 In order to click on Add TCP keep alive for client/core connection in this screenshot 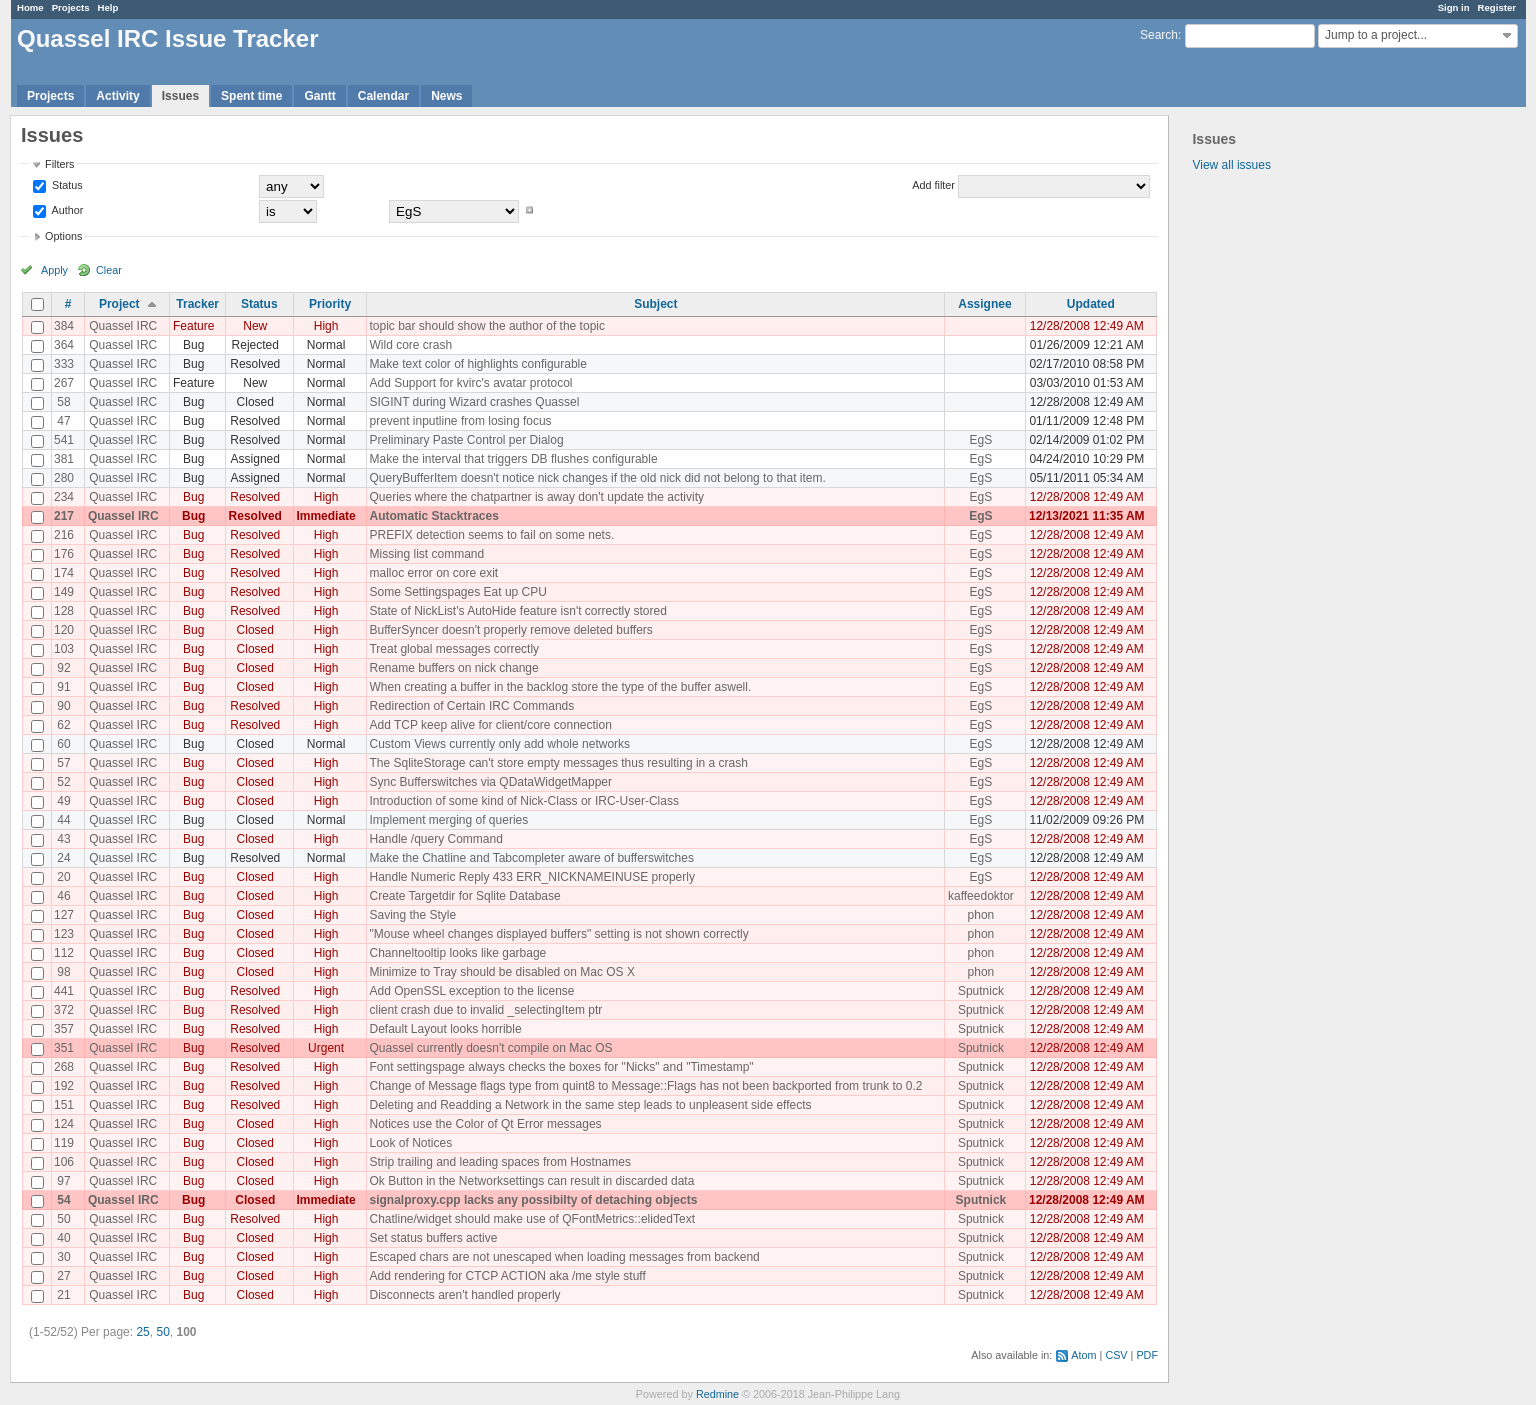, I will do `click(490, 725)`.